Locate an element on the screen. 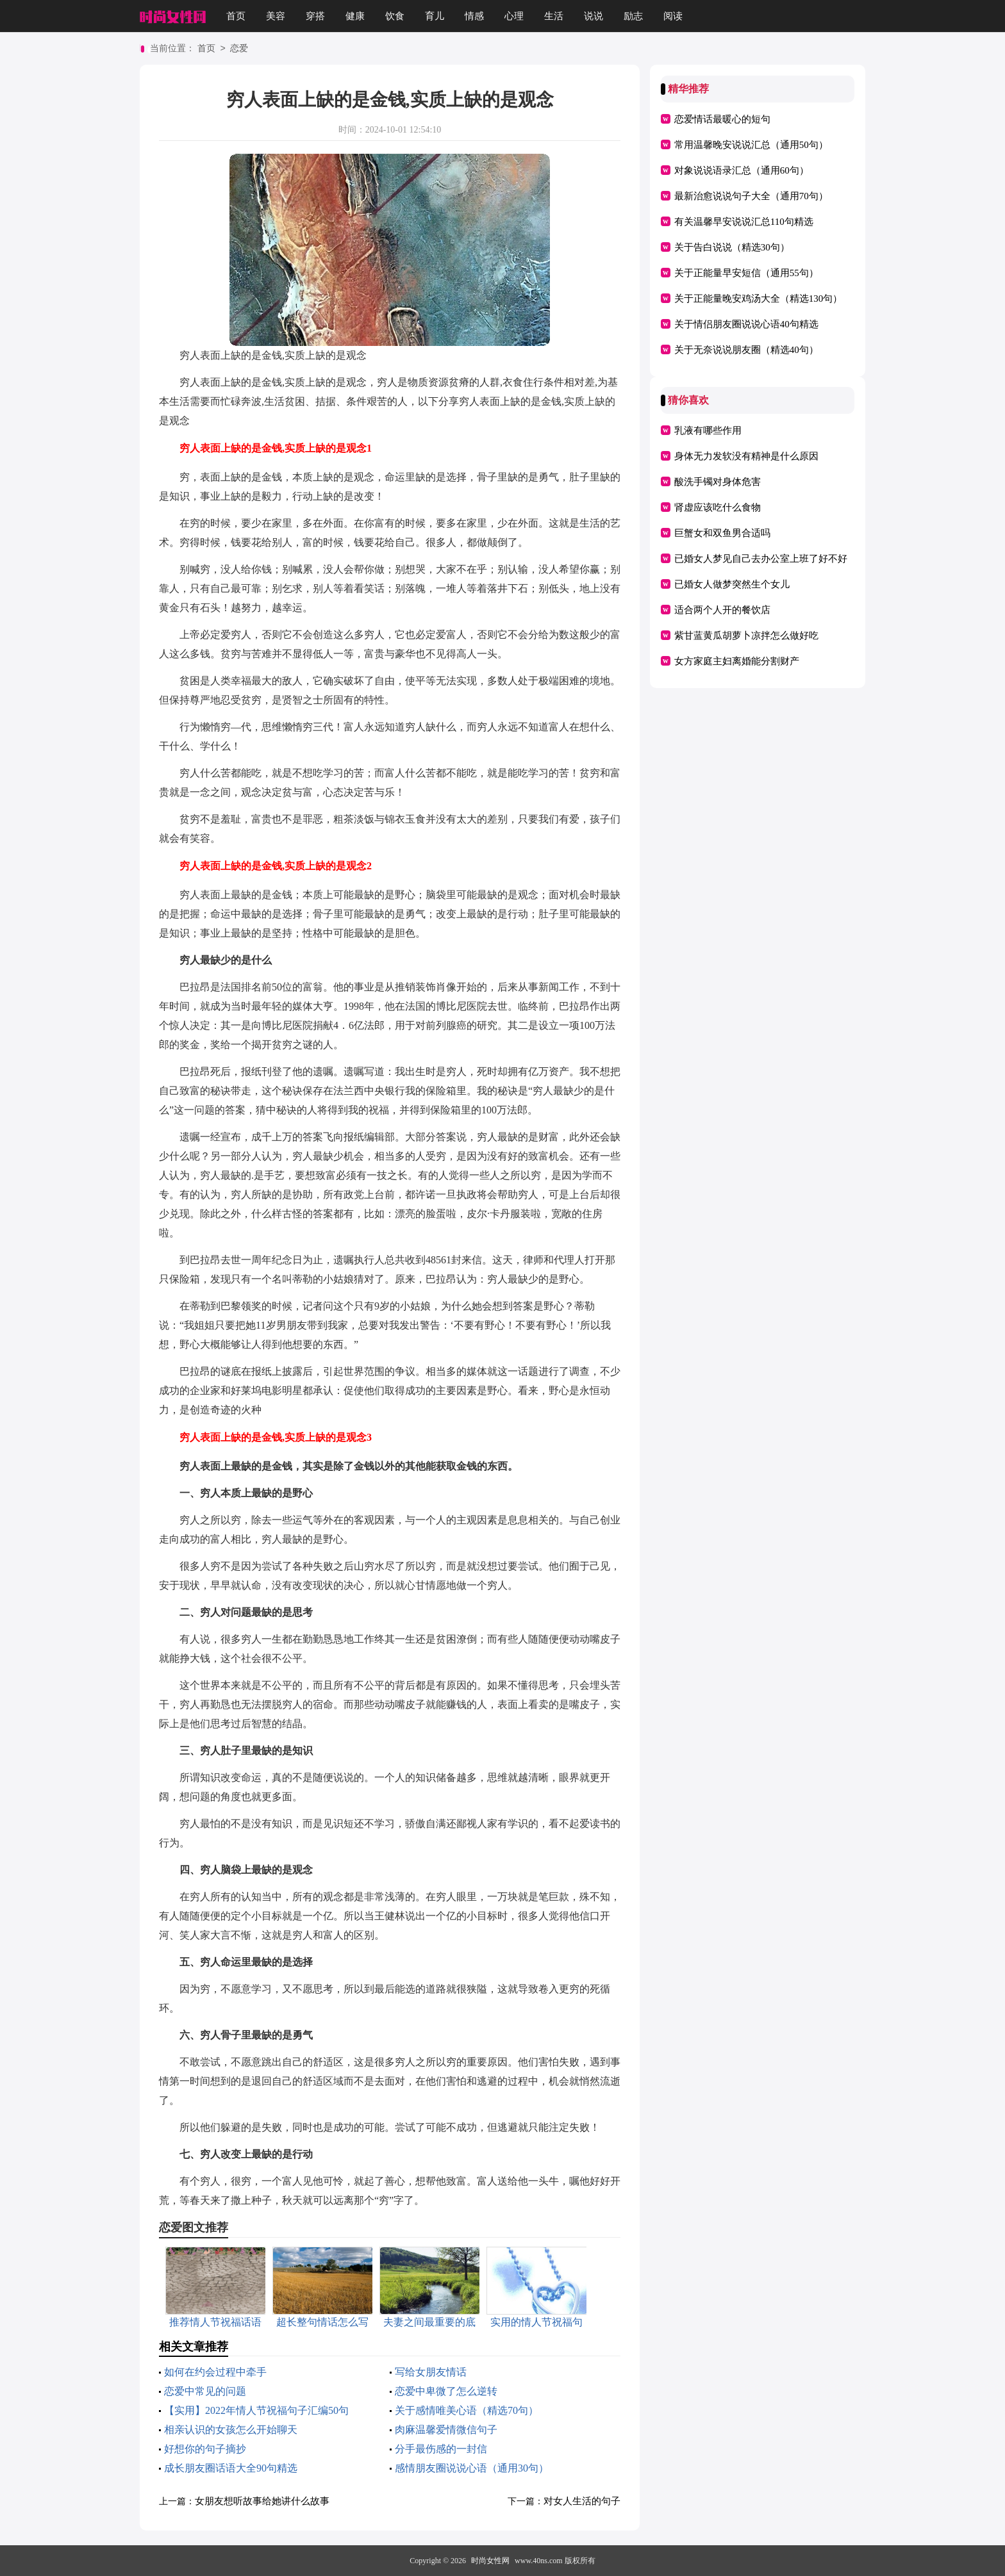 The width and height of the screenshot is (1005, 2576). 生活 is located at coordinates (553, 16).